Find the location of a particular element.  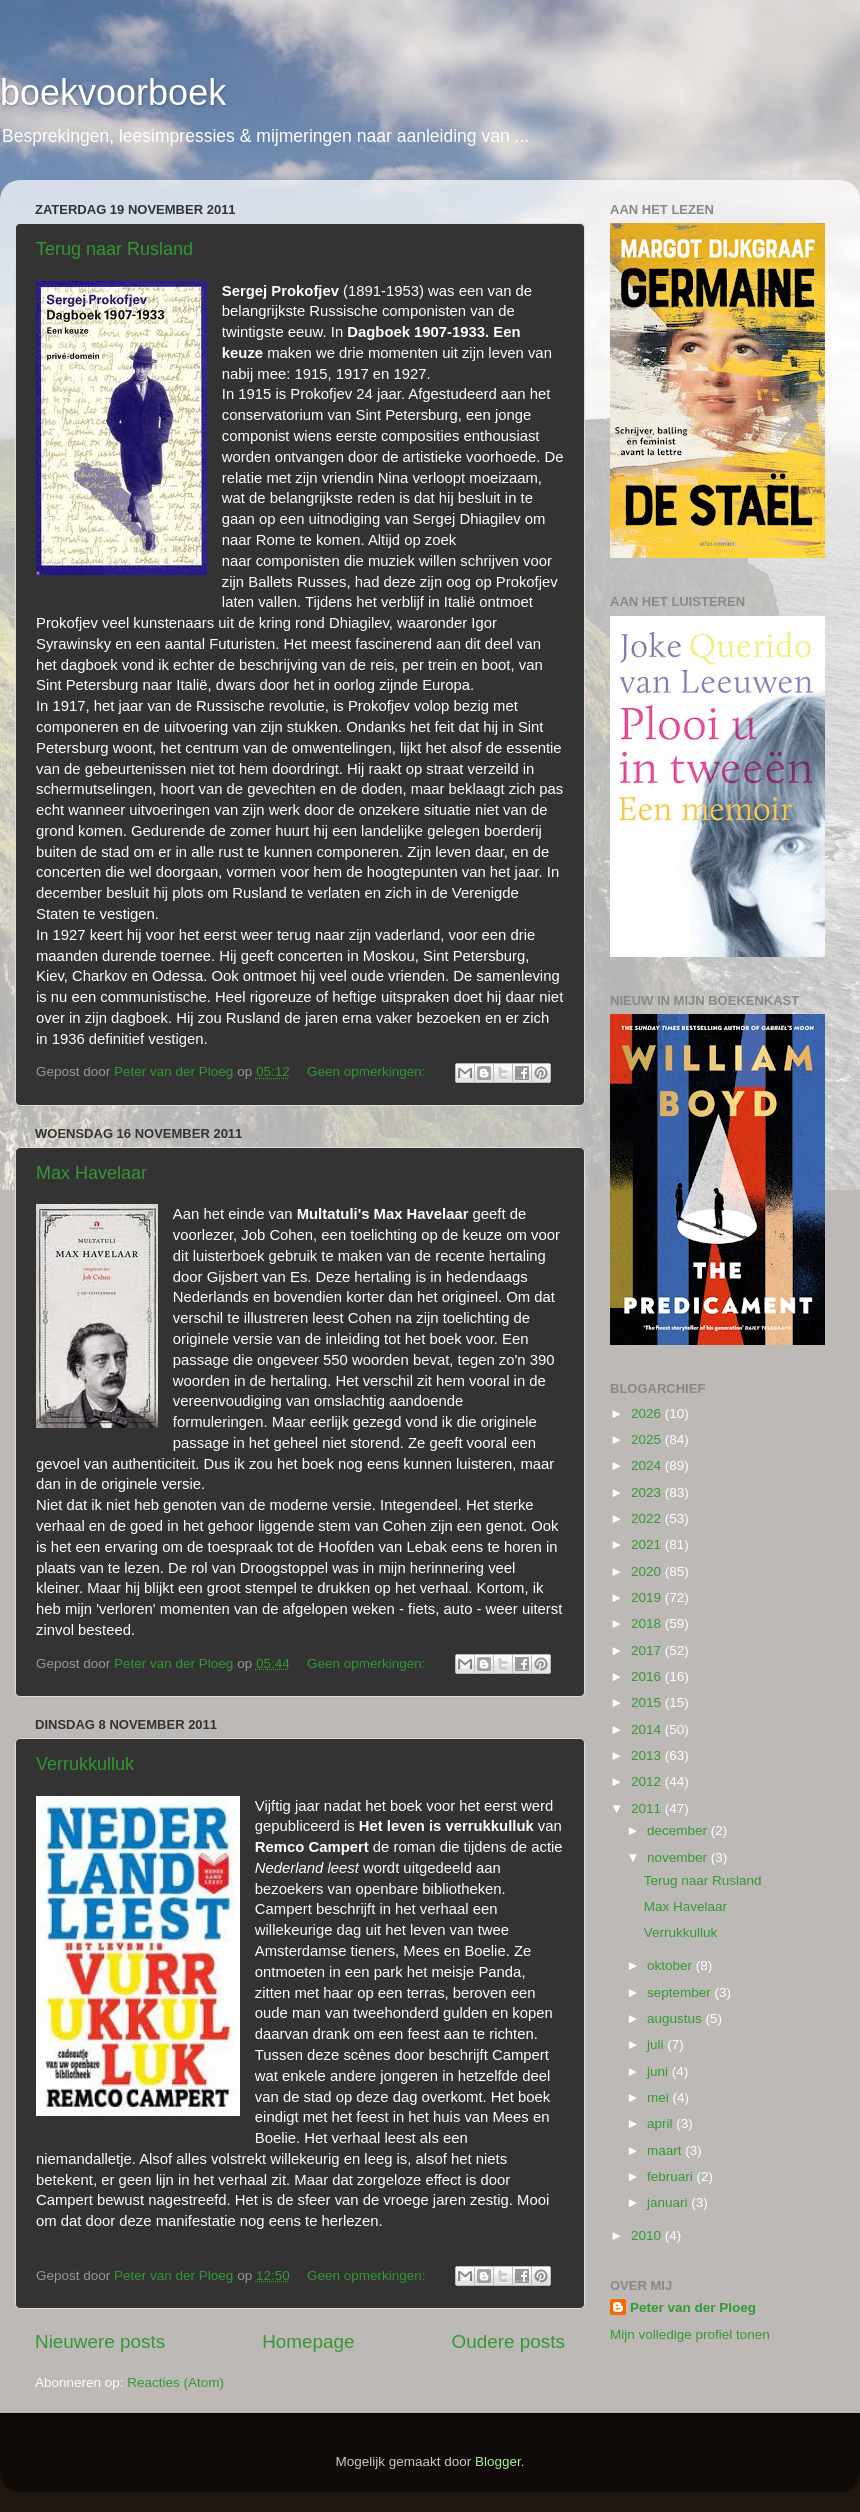

januari is located at coordinates (669, 2202).